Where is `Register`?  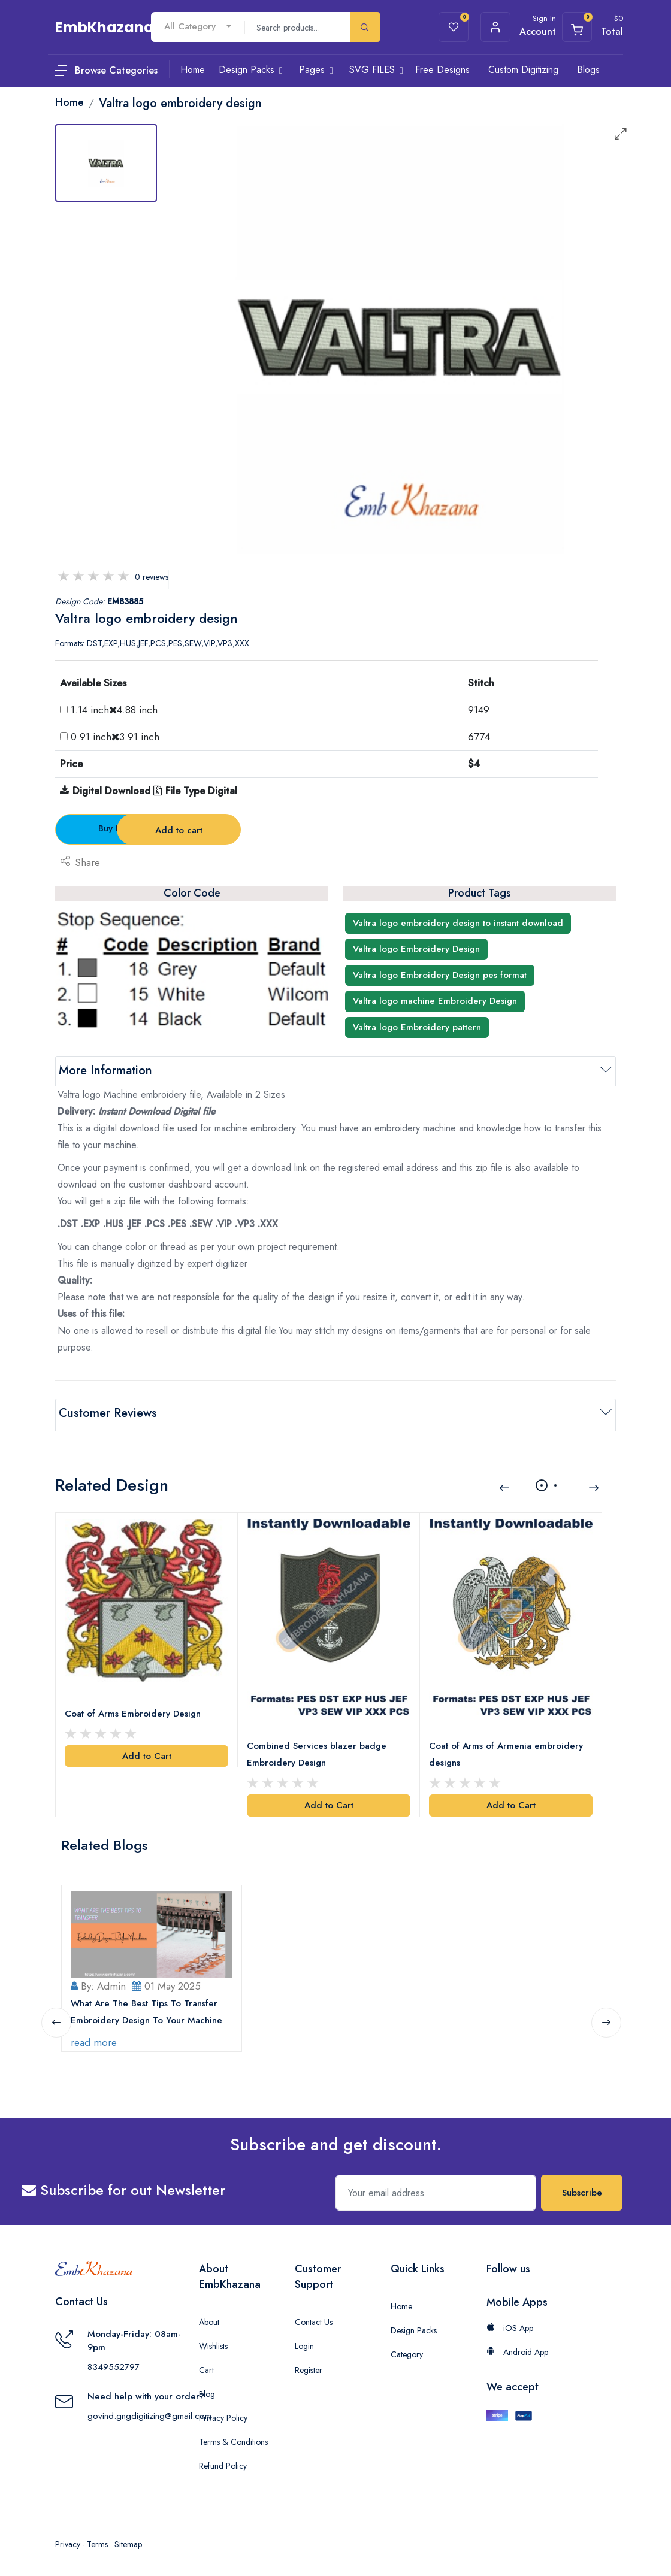 Register is located at coordinates (308, 2366).